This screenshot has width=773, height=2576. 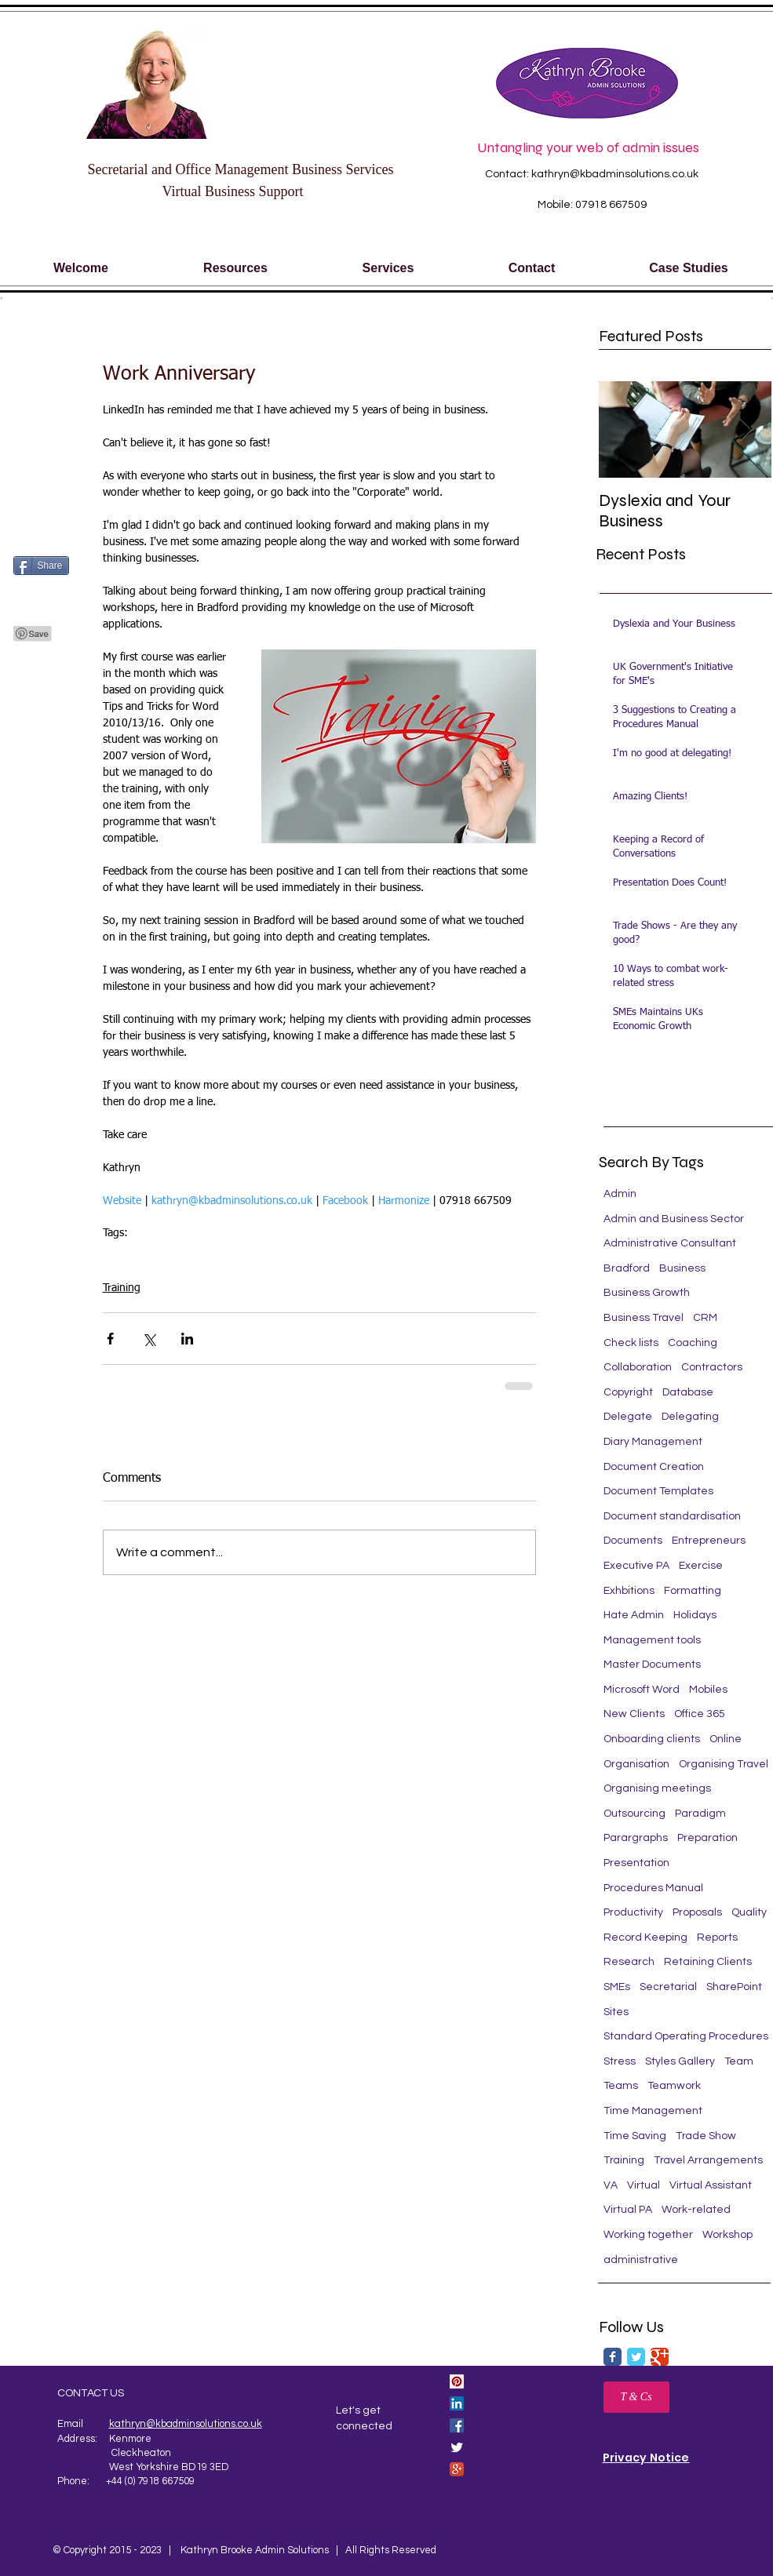 I want to click on Styles Gallery, so click(x=680, y=2061).